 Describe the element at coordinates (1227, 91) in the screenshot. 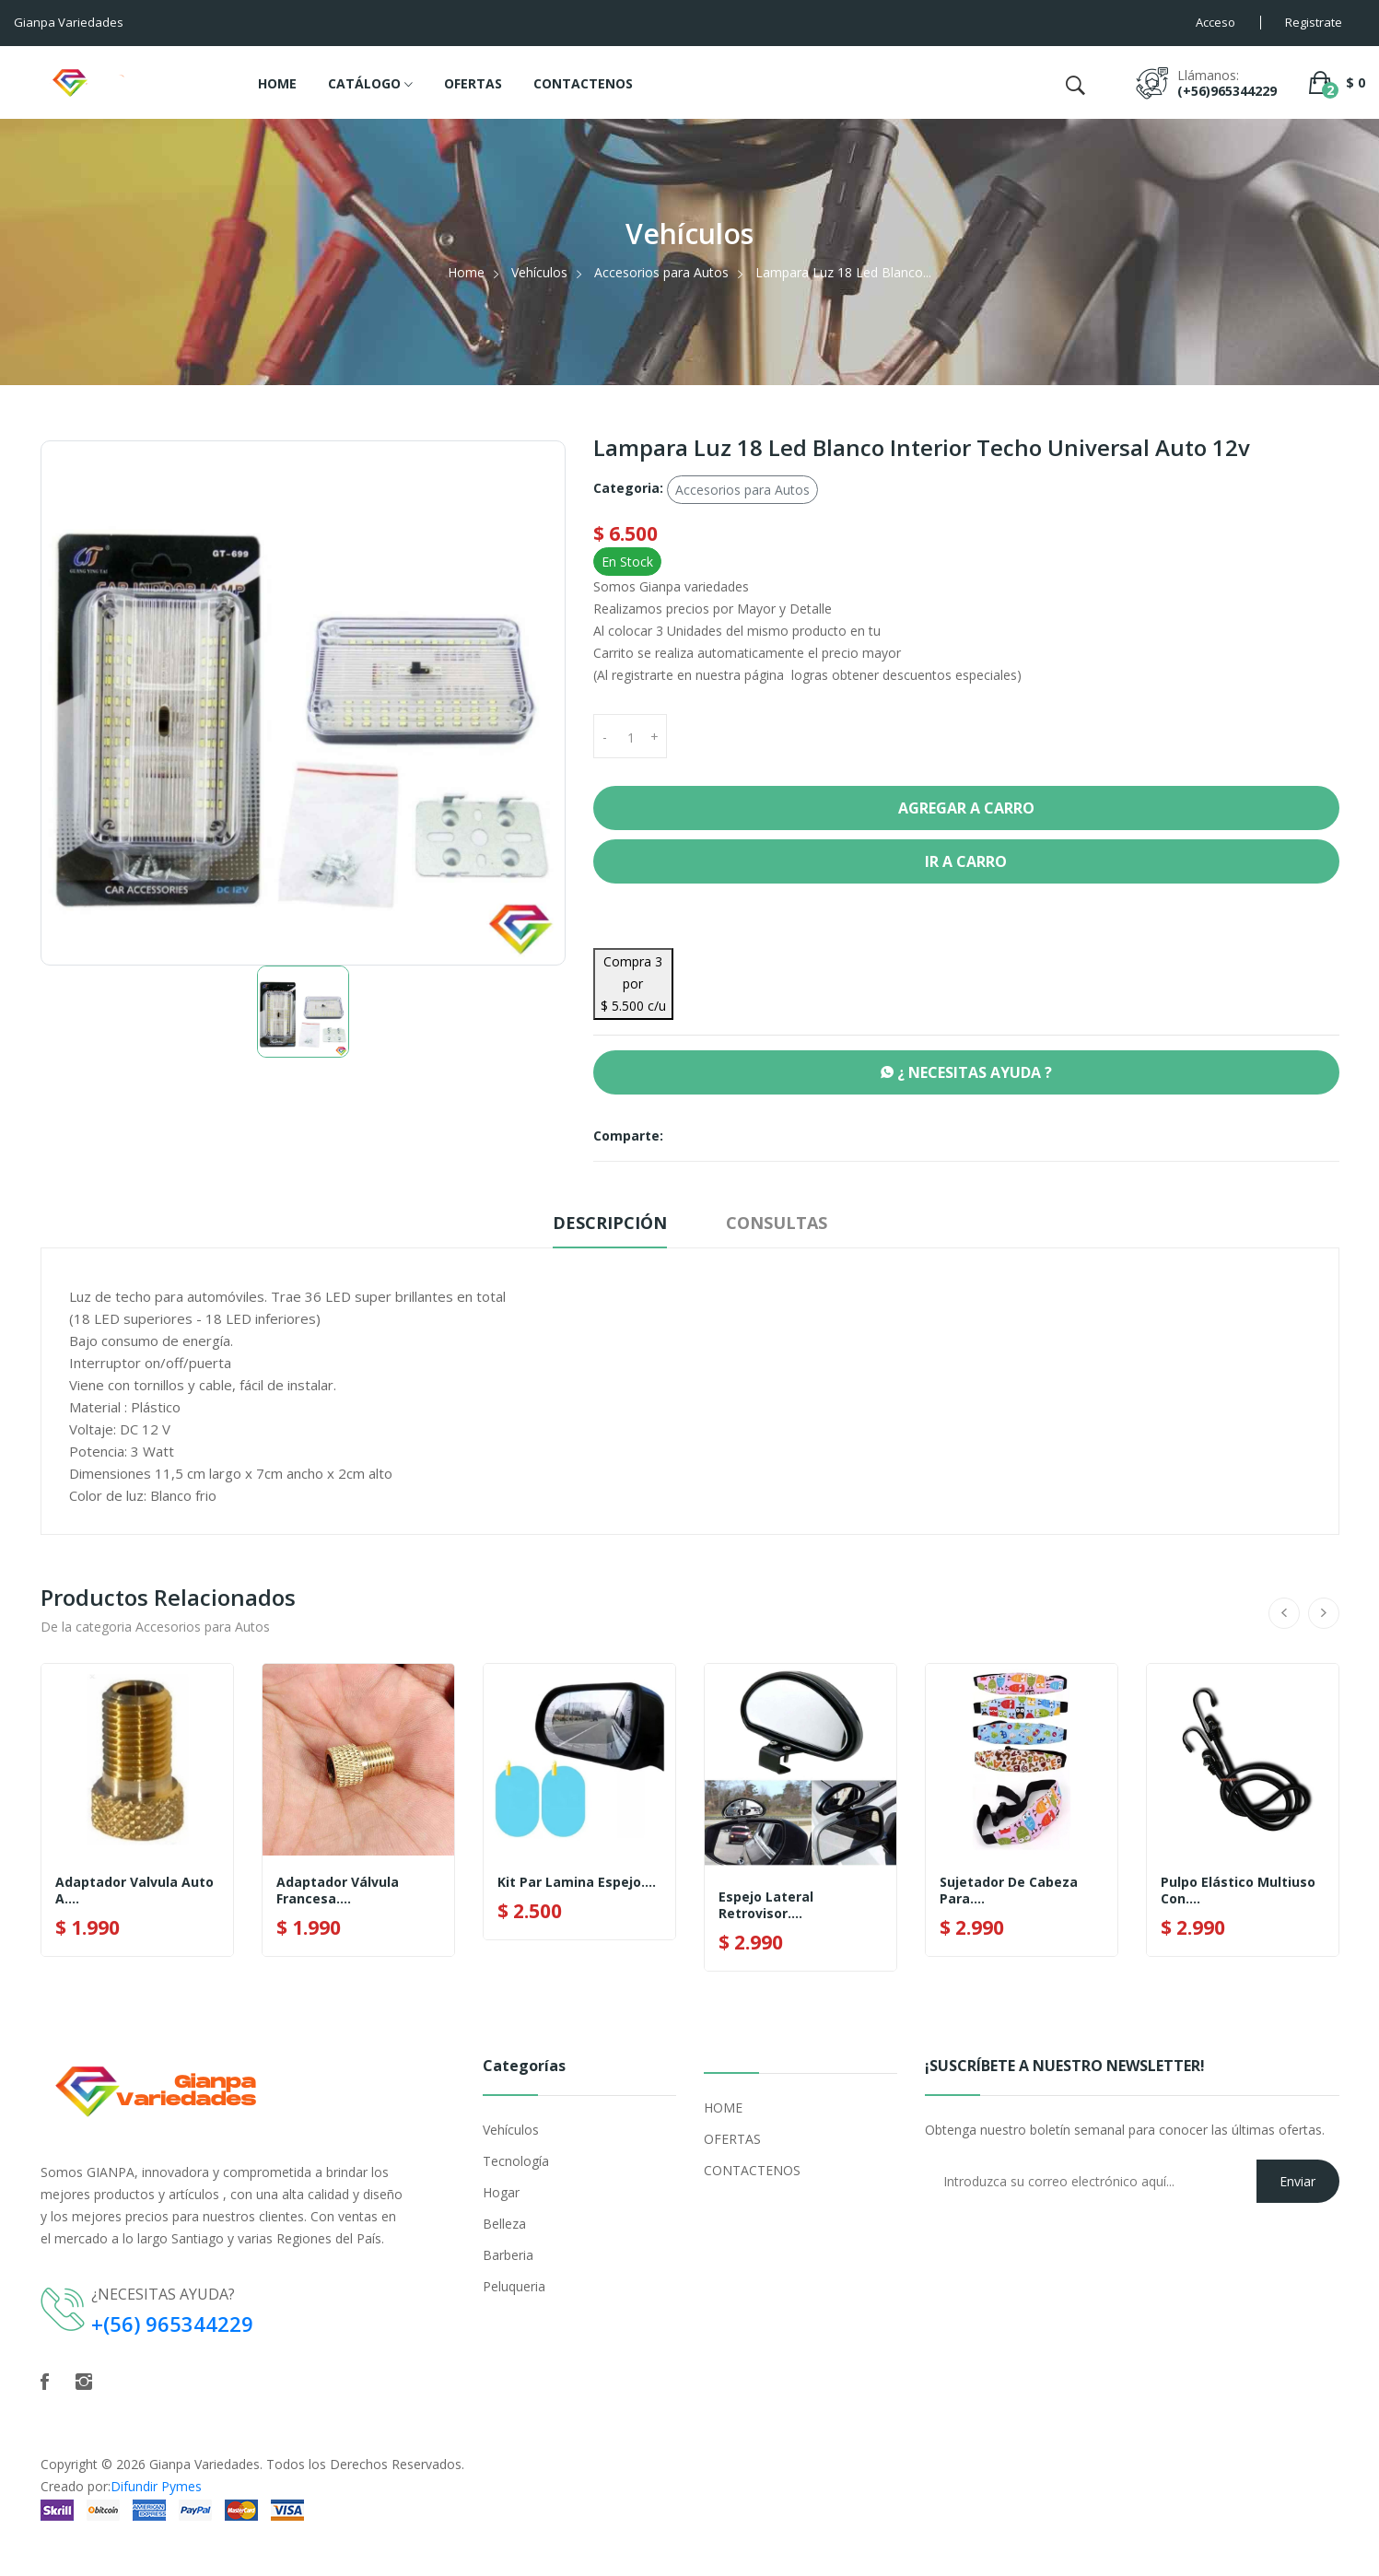

I see `(+56)965344229` at that location.